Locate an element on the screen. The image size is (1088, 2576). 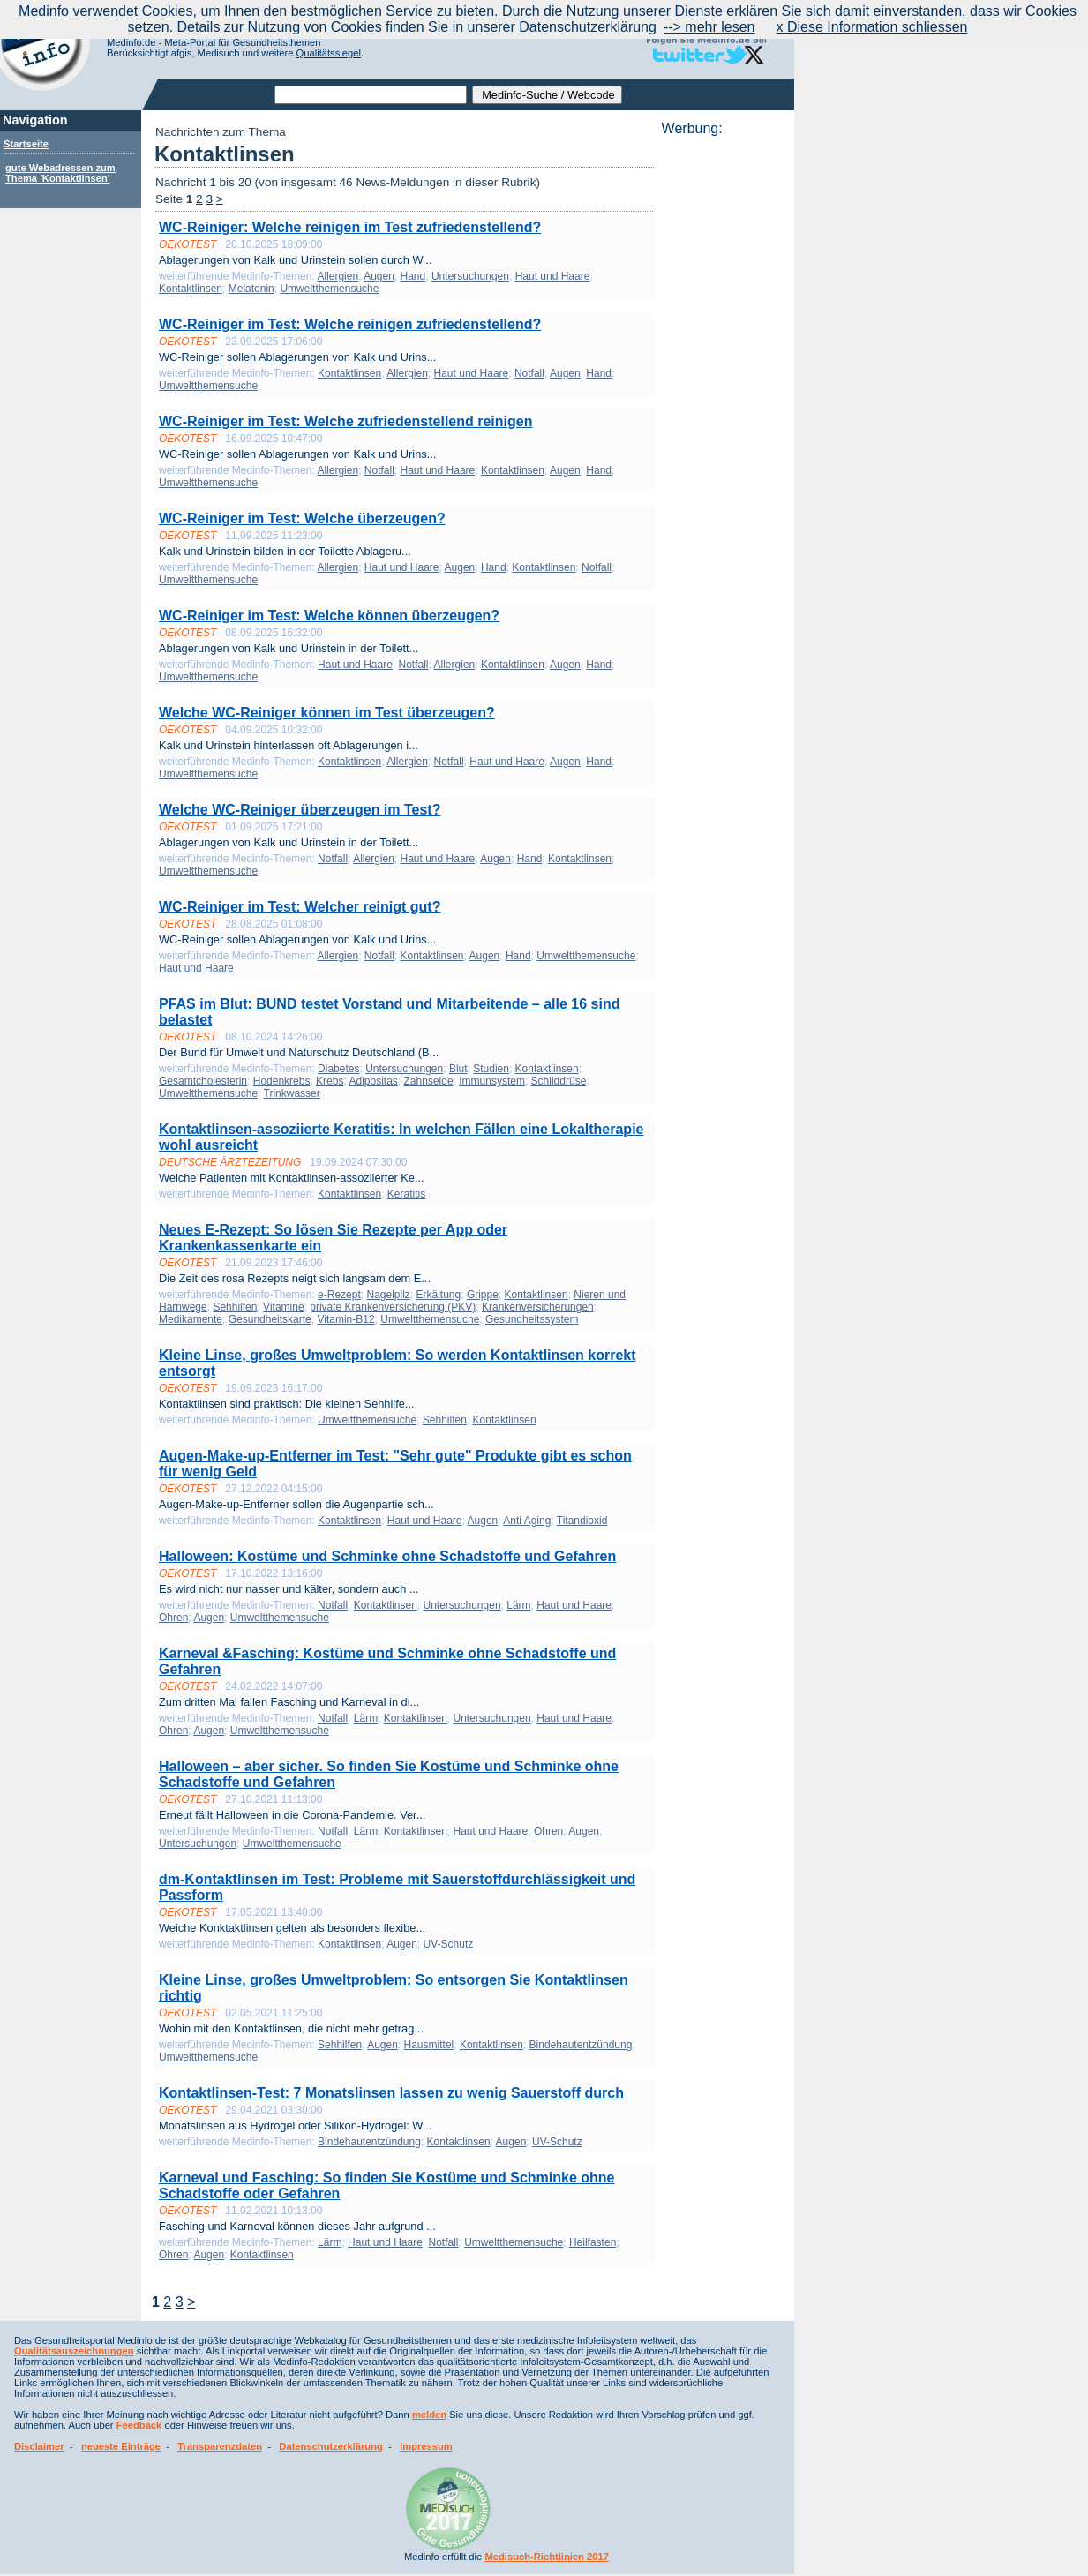
Nagelpilz is located at coordinates (387, 1294).